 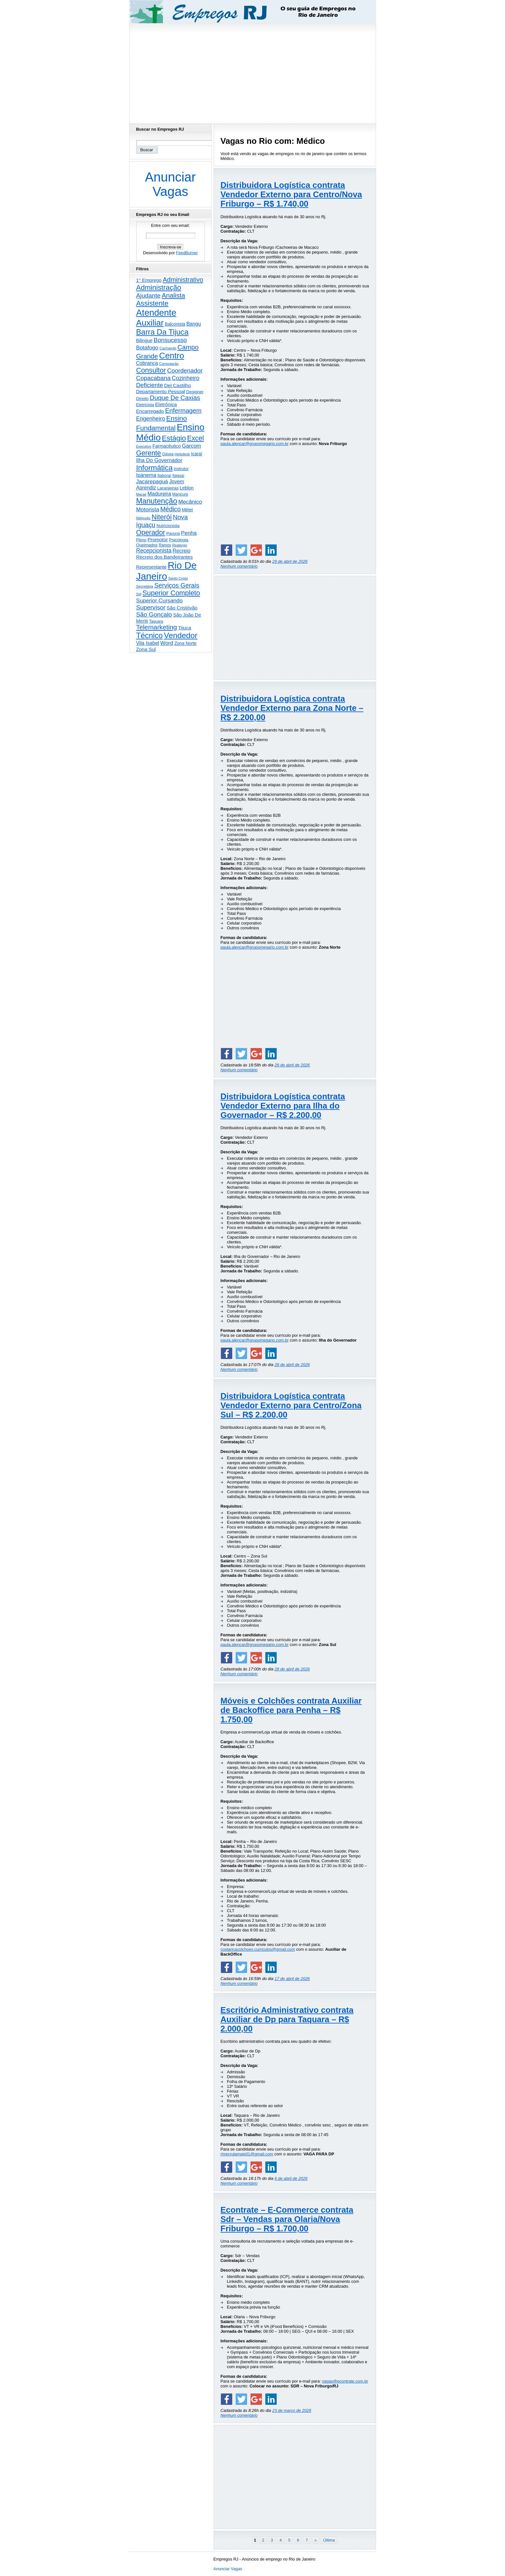 What do you see at coordinates (252, 72) in the screenshot?
I see `[Advertisement]` at bounding box center [252, 72].